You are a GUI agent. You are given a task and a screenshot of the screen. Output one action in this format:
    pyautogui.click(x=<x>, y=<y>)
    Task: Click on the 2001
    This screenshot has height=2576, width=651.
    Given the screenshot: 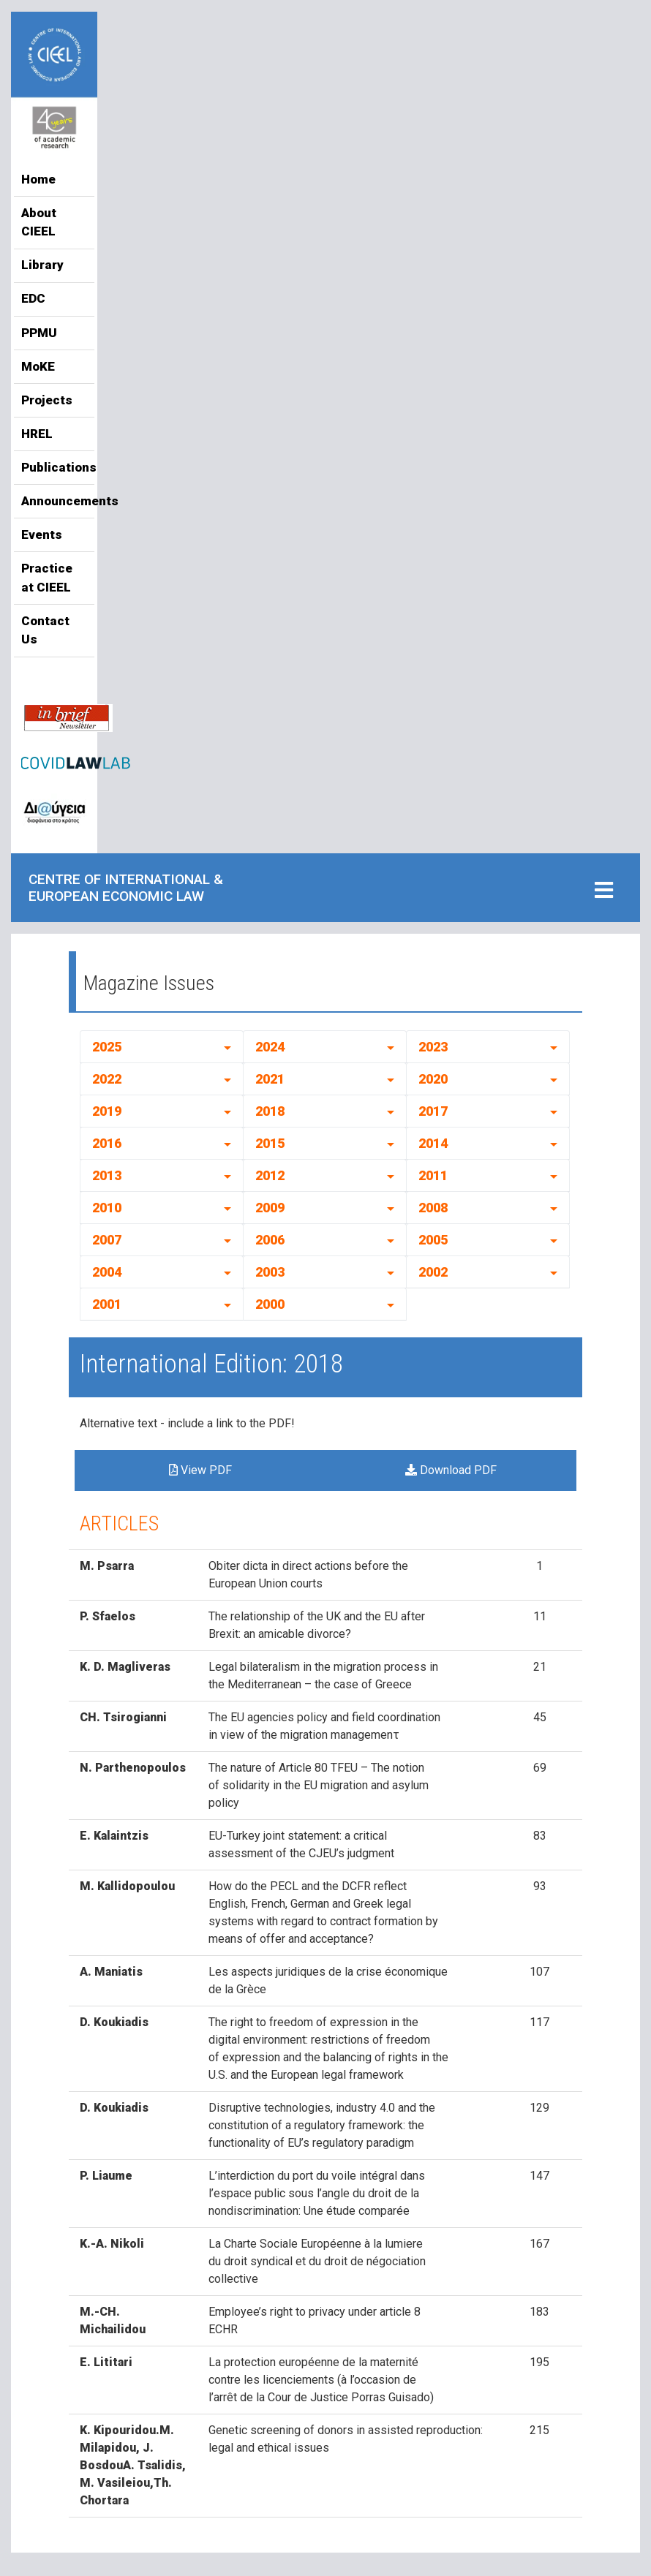 What is the action you would take?
    pyautogui.click(x=106, y=1304)
    